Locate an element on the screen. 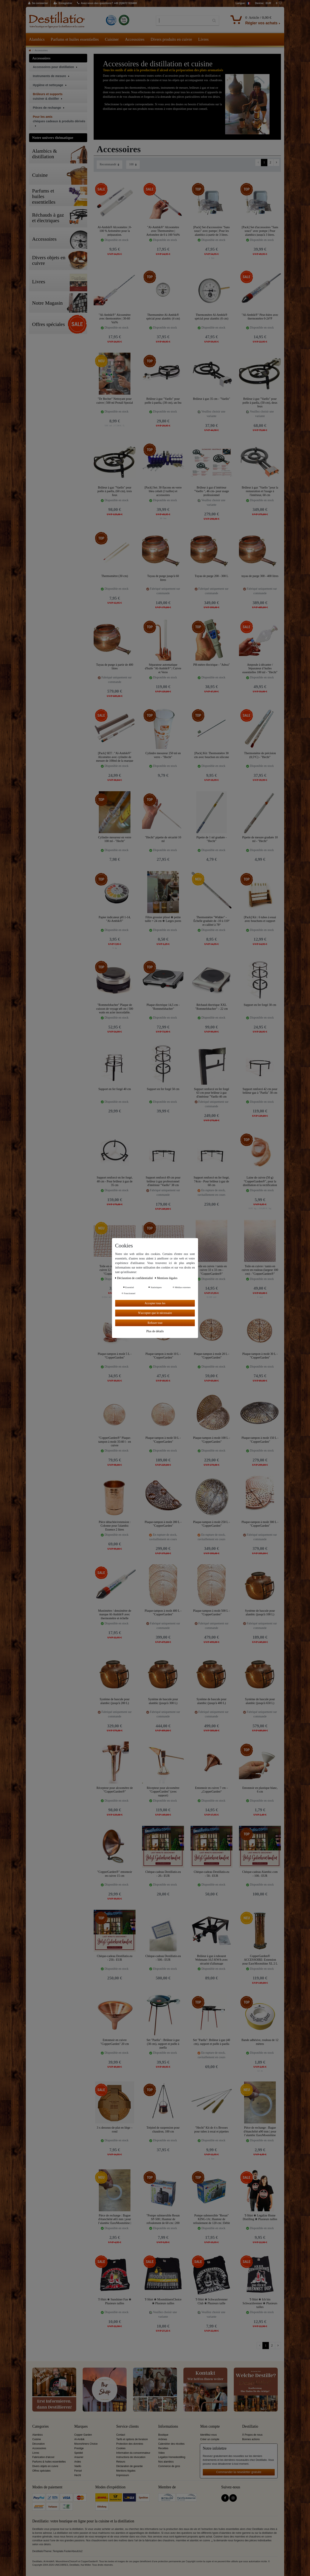 The image size is (310, 2576). Categories is located at coordinates (40, 2426).